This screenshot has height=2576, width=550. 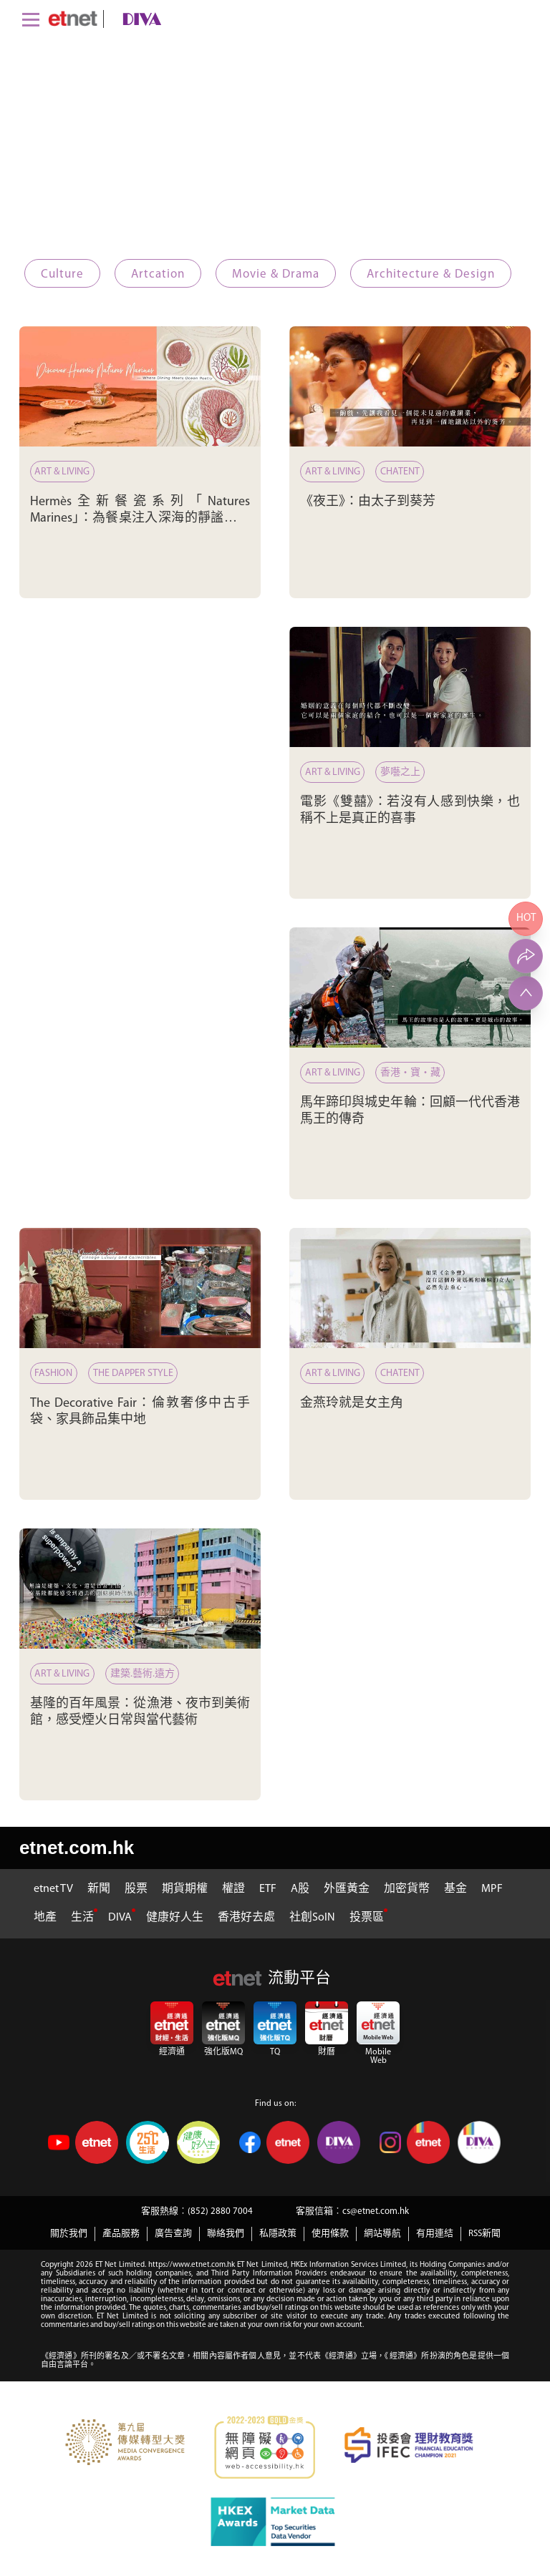 What do you see at coordinates (367, 502) in the screenshot?
I see `《夜王》：由太子到葵芳` at bounding box center [367, 502].